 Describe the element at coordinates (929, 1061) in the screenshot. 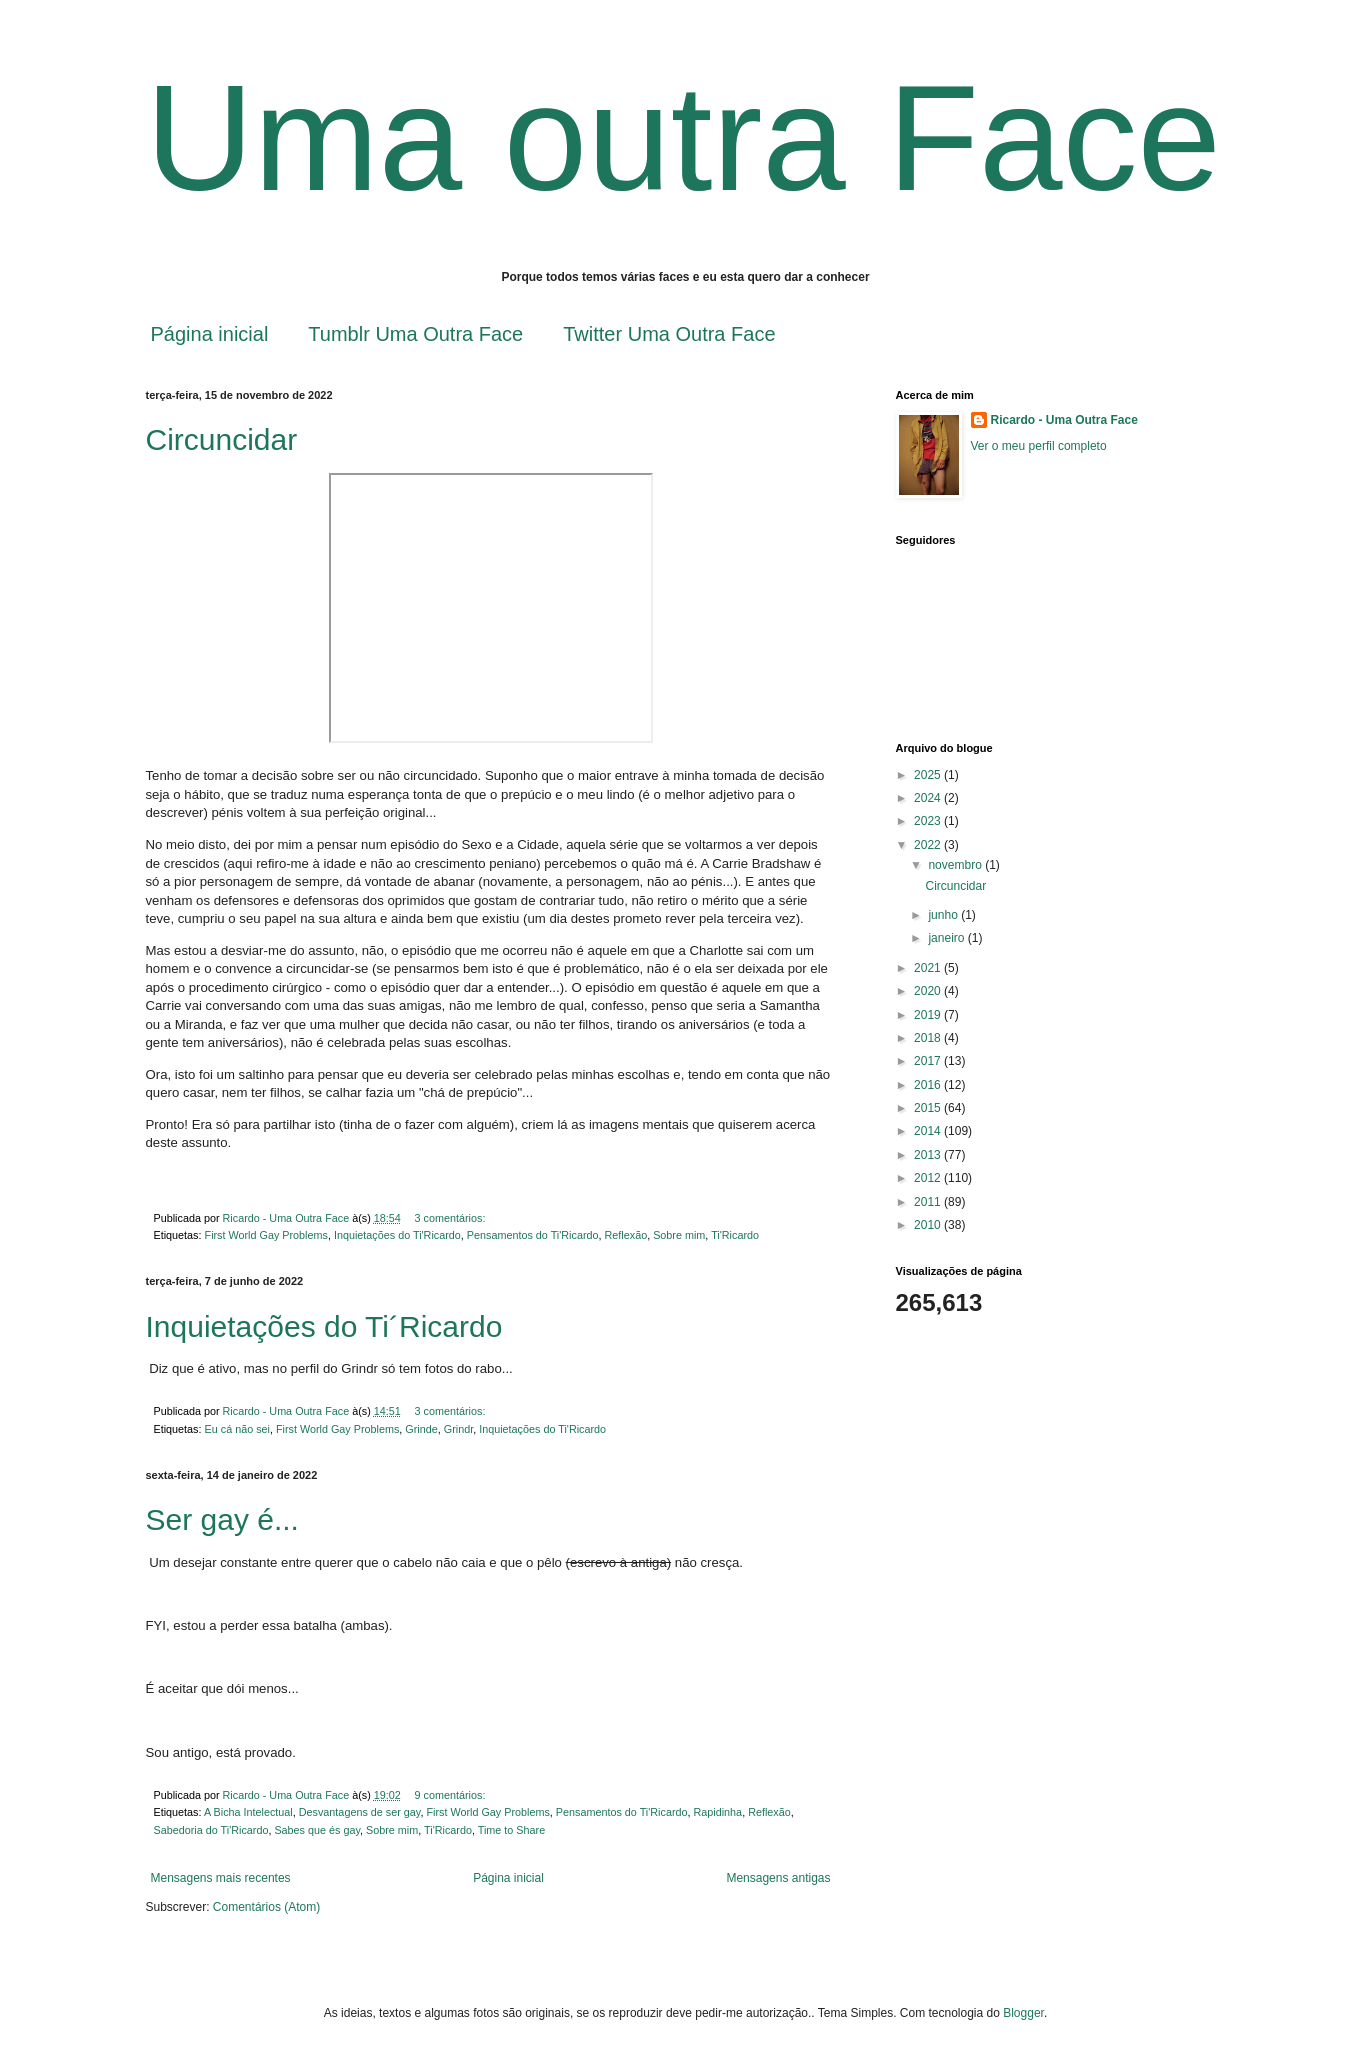

I see `2017` at that location.